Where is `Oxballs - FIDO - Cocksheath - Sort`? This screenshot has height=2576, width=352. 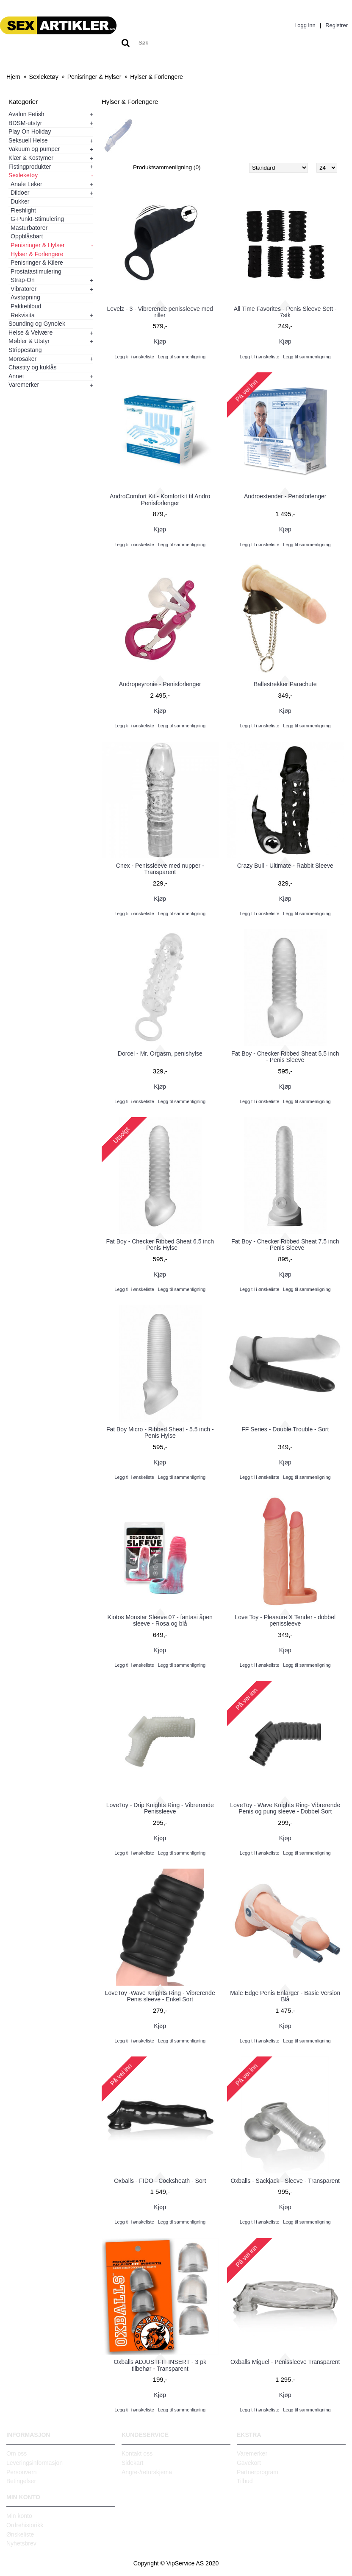
Oxballs - FIDO - Cocksheath - Sort is located at coordinates (160, 2180).